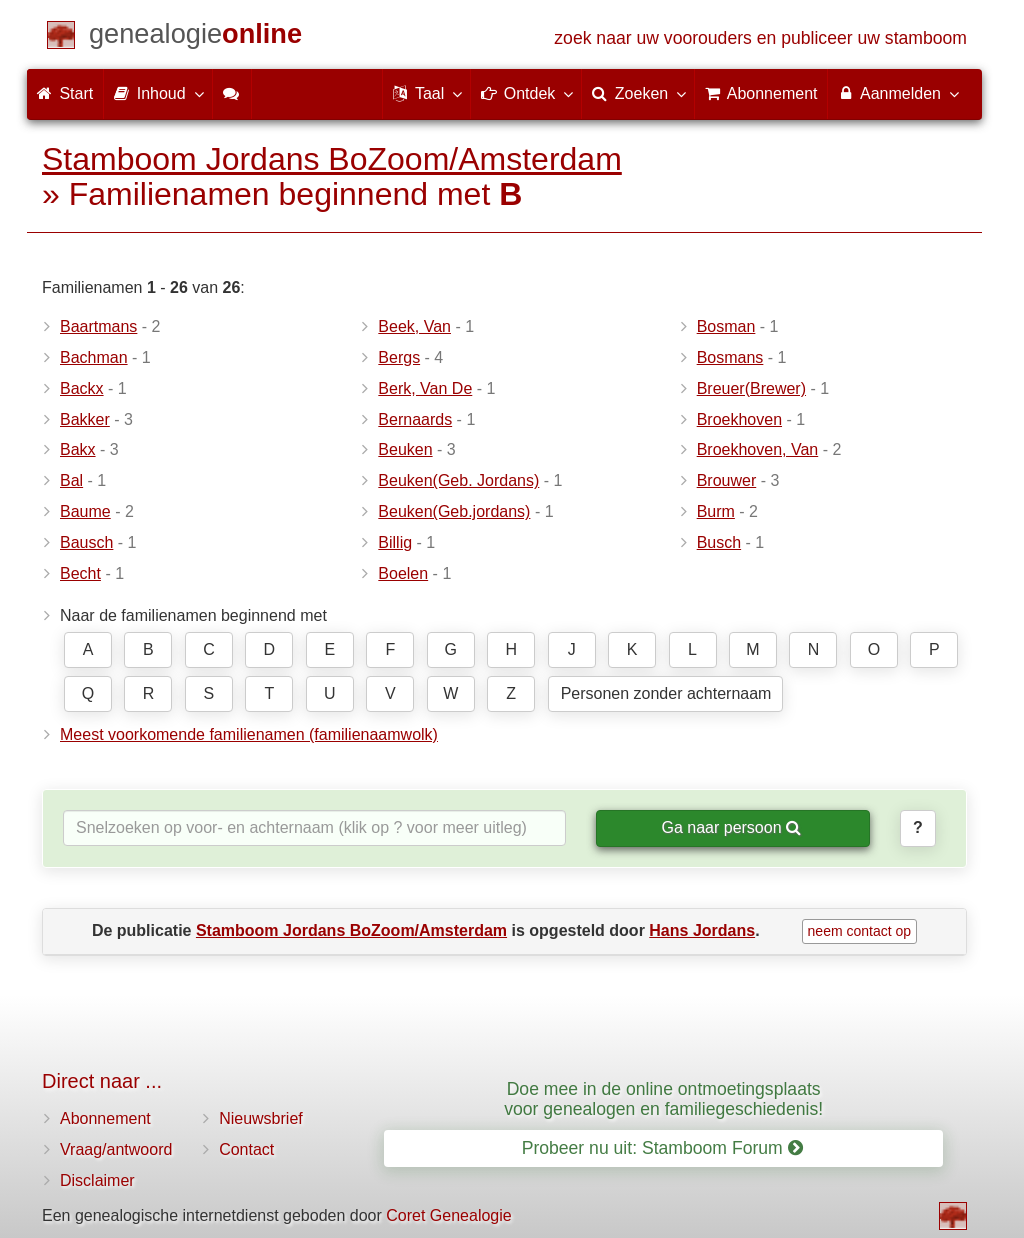  Describe the element at coordinates (458, 480) in the screenshot. I see `Beuken(Geb. Jordans)` at that location.